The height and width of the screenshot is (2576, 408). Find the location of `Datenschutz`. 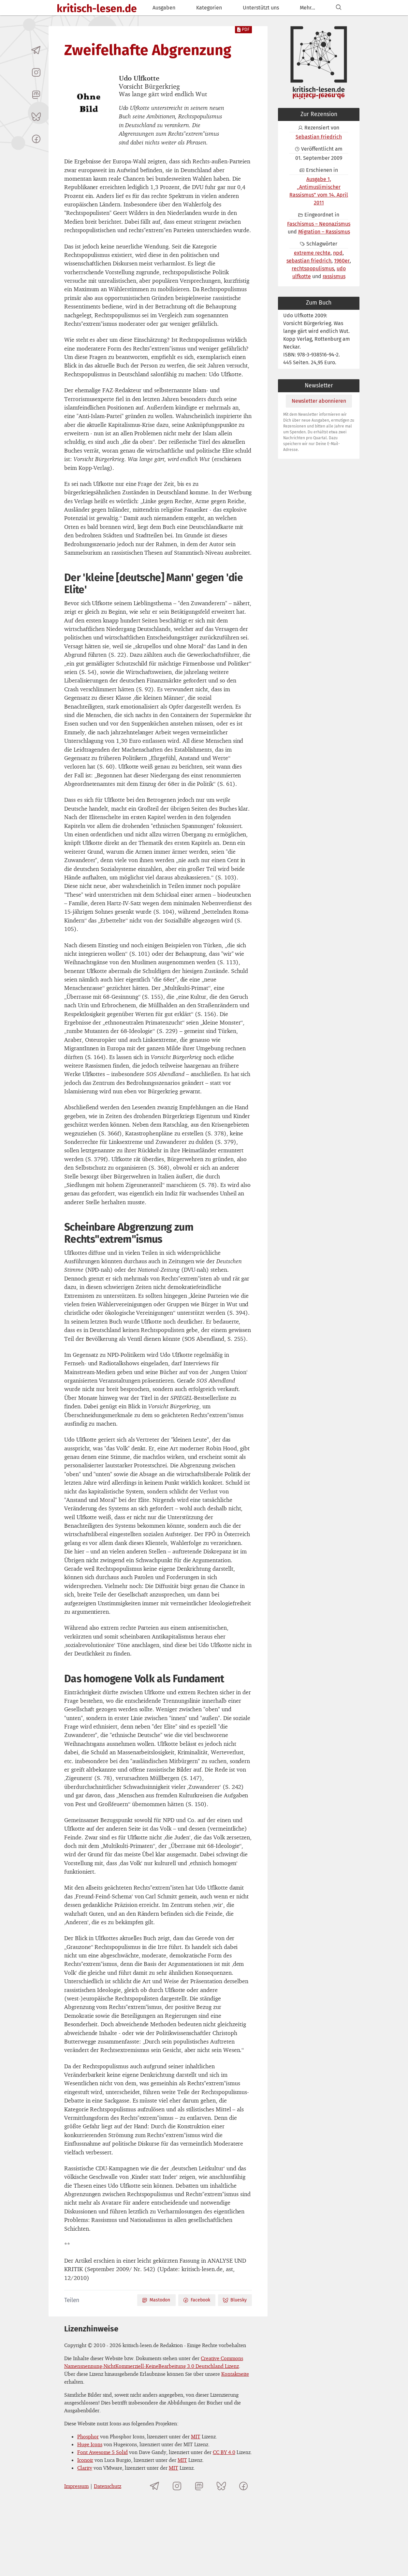

Datenschutz is located at coordinates (107, 2486).